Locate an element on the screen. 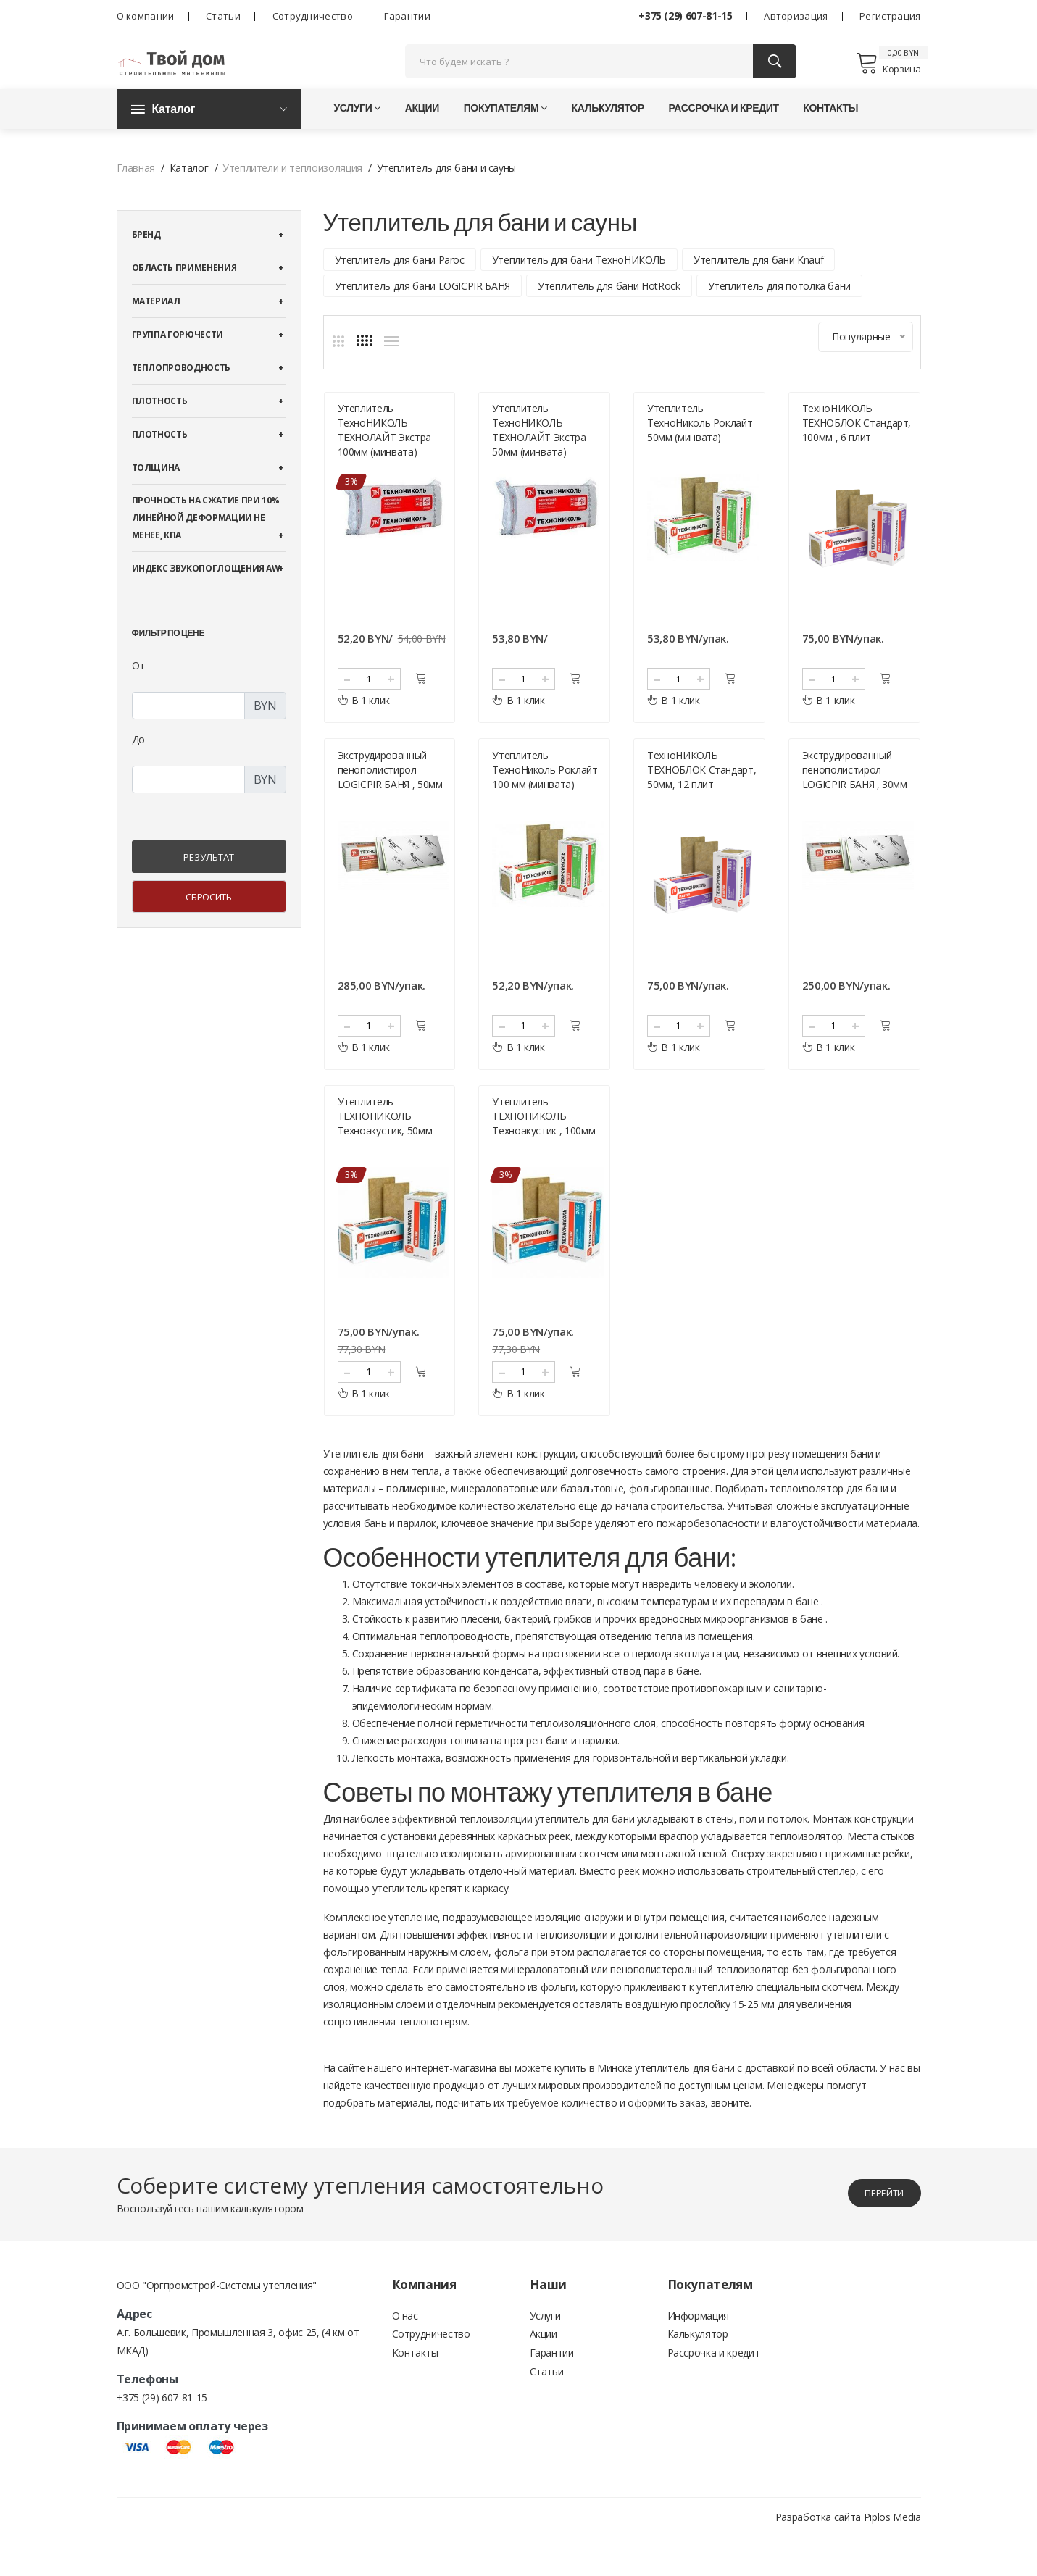 The image size is (1037, 2576). Утеплитель ТЕХНОНИКОЛЬ Техноакустик, 50мм is located at coordinates (385, 1155).